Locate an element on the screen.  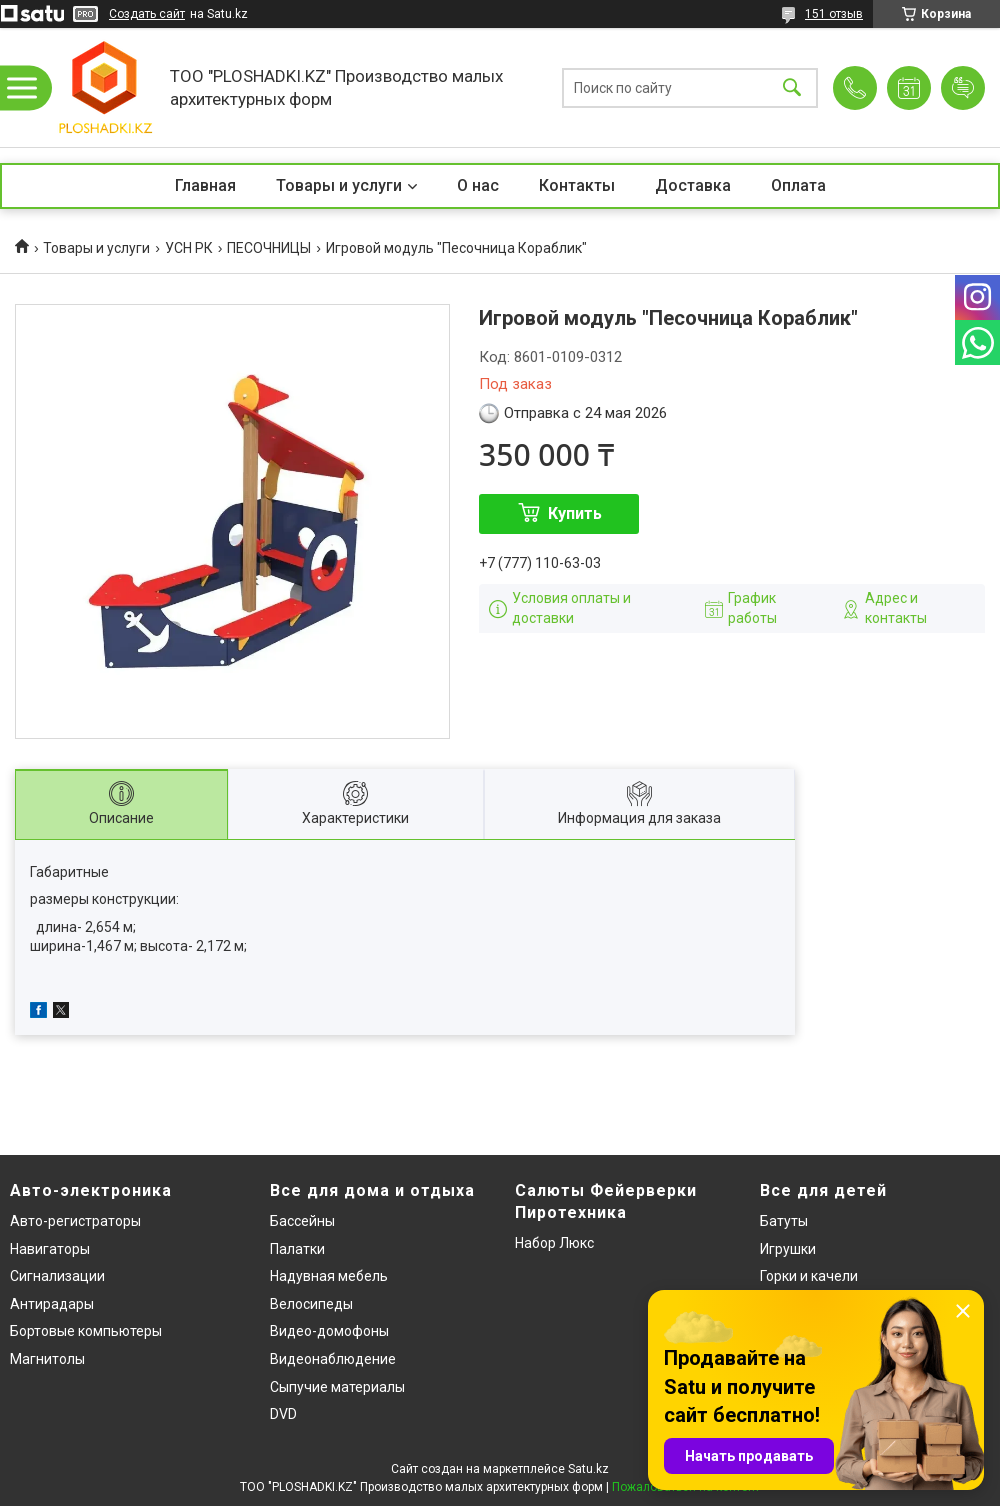
О нас is located at coordinates (478, 185).